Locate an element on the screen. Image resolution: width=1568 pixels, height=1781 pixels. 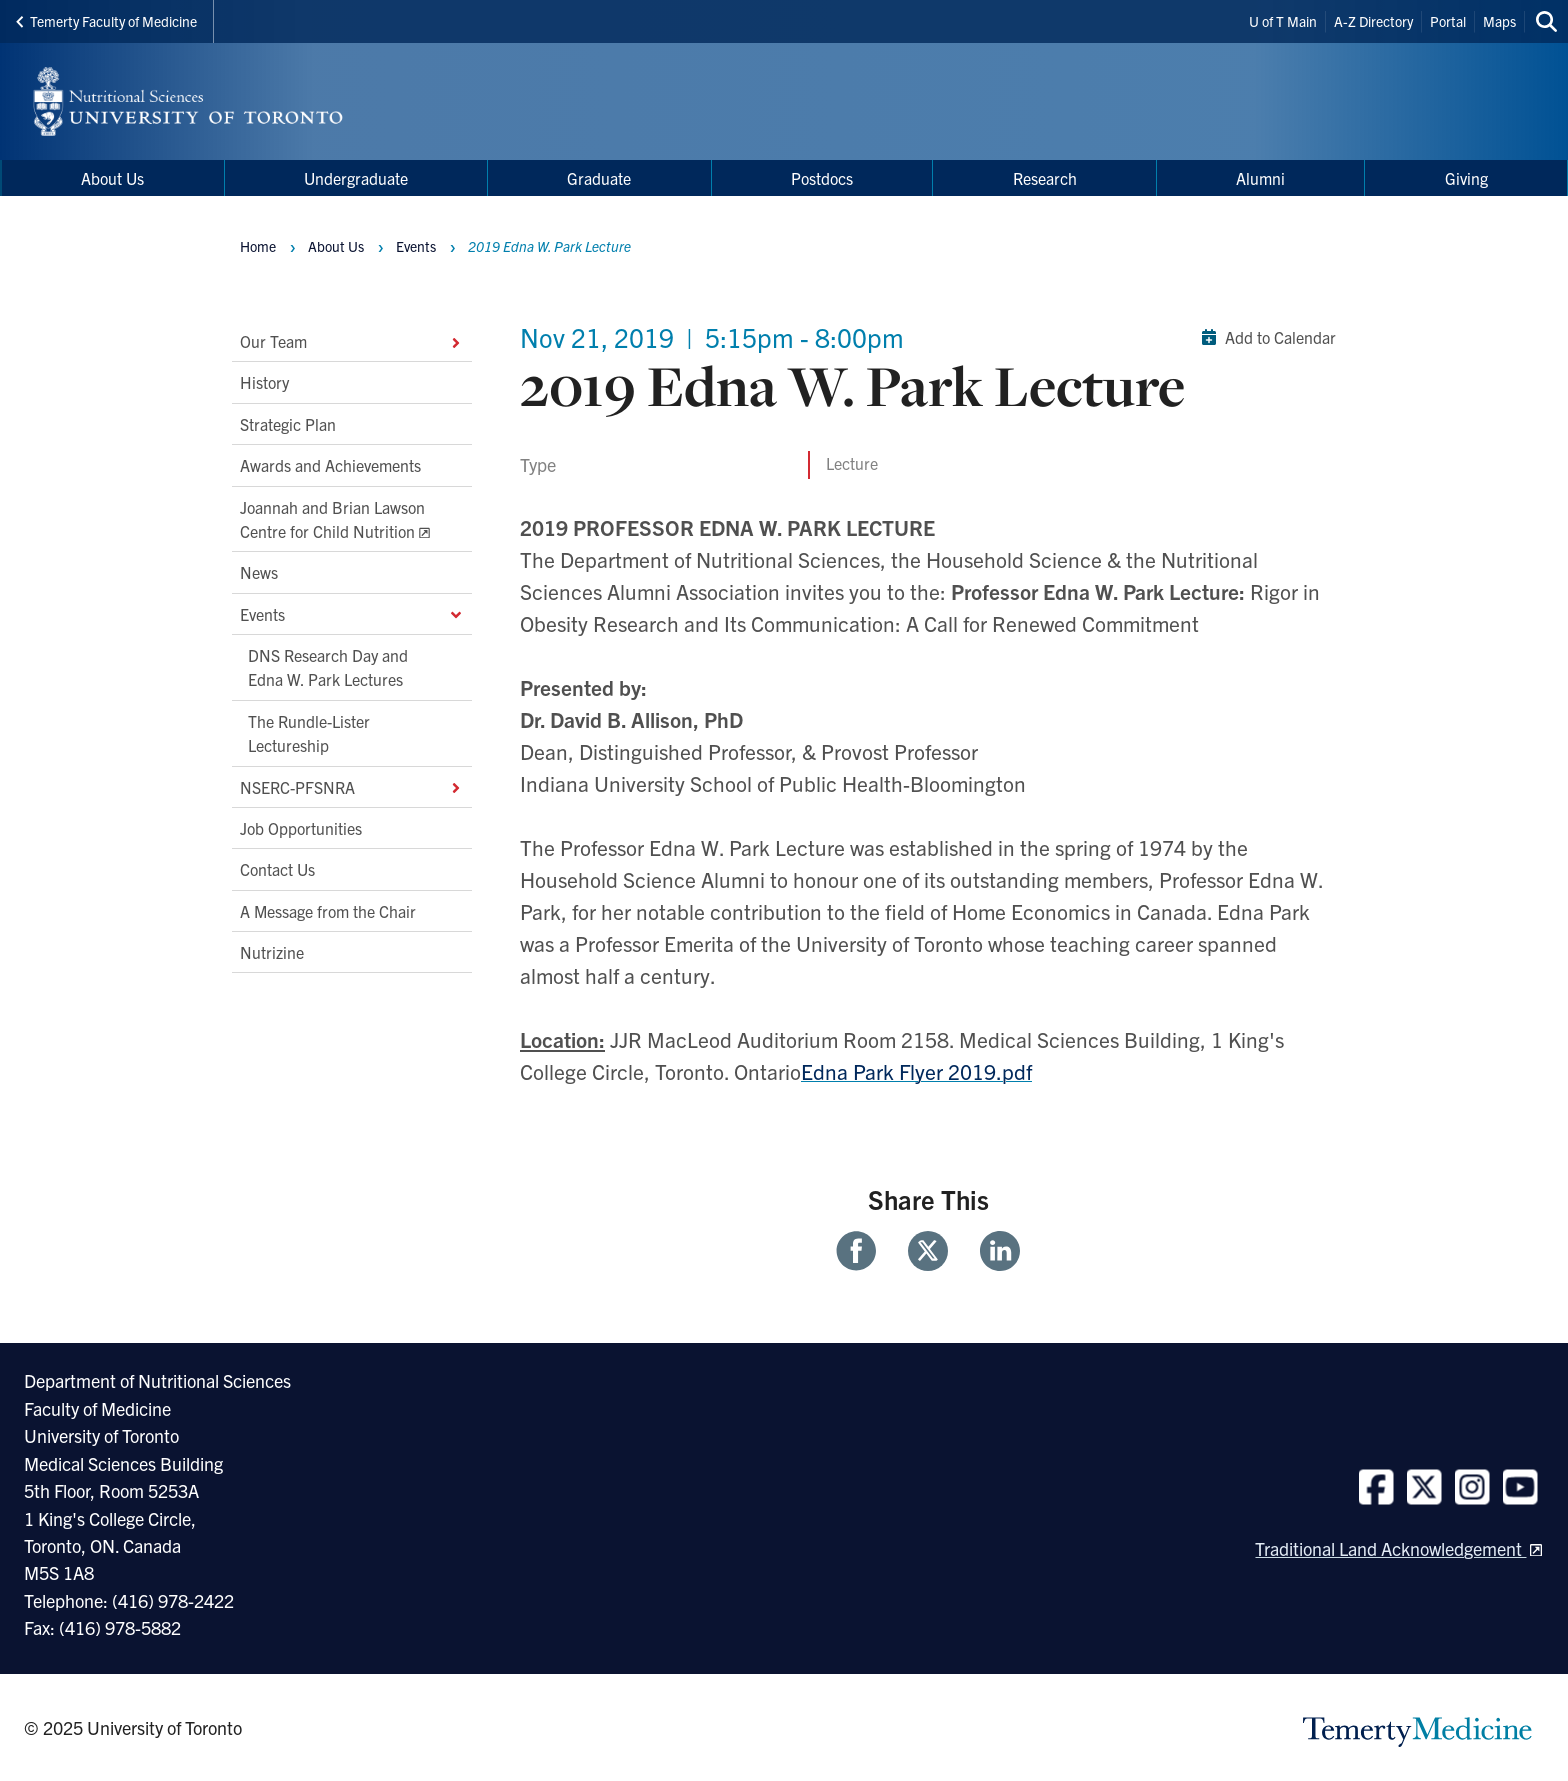
Edna Park Flyer 2019.pdf is located at coordinates (916, 1071).